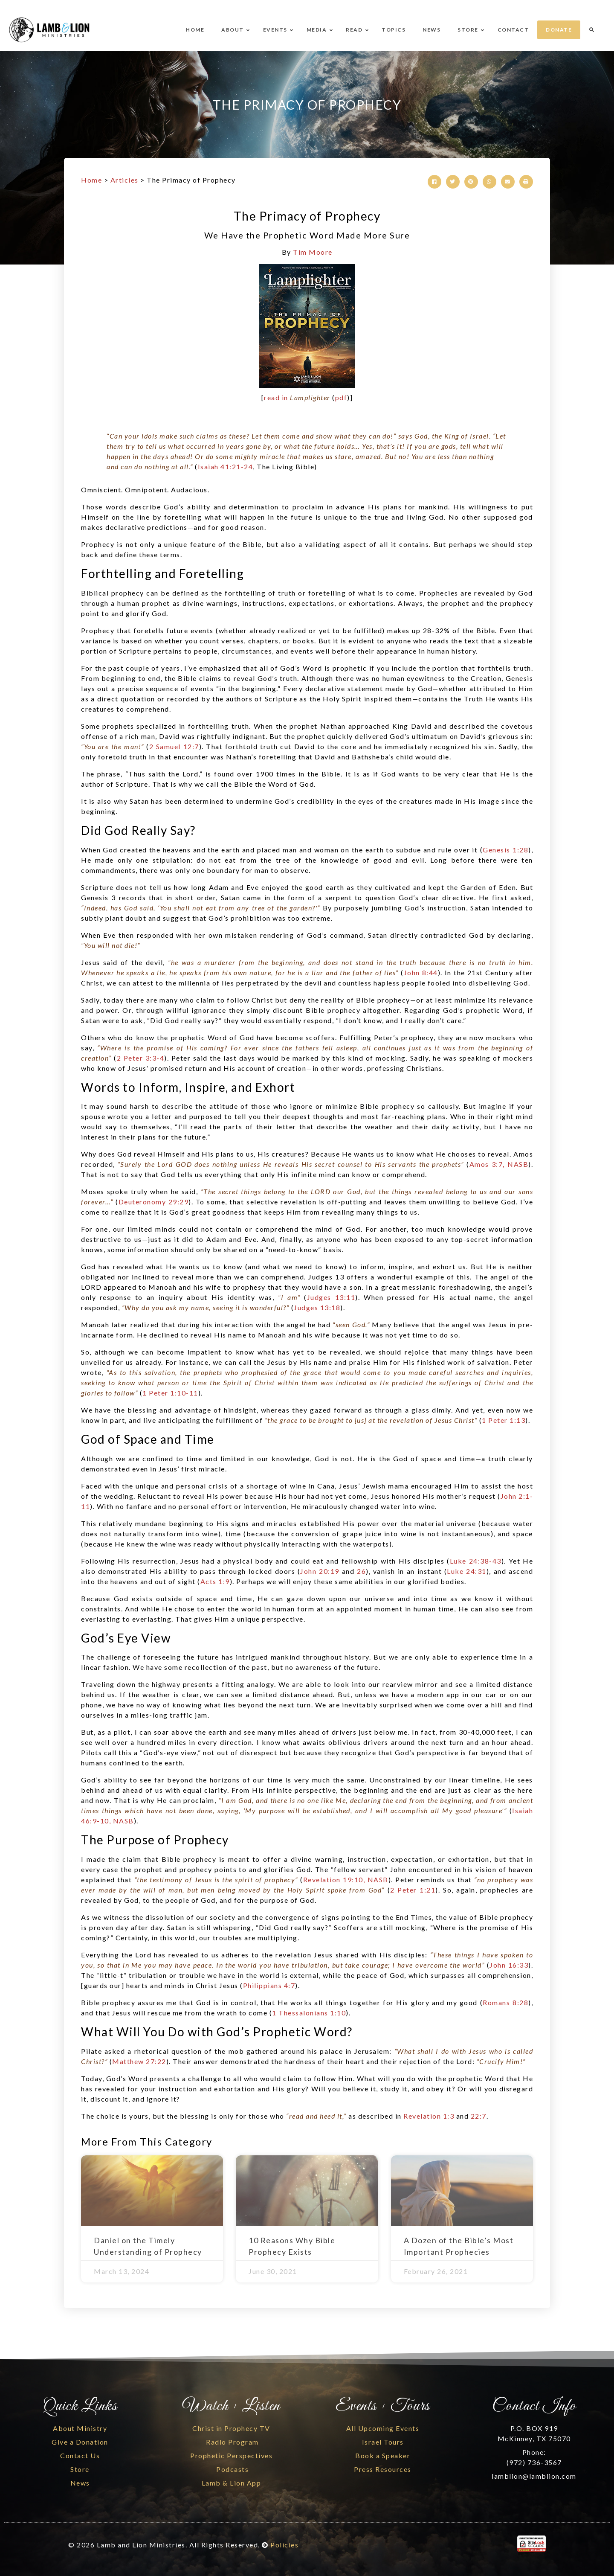  I want to click on Luke 24:38-43, so click(475, 1561).